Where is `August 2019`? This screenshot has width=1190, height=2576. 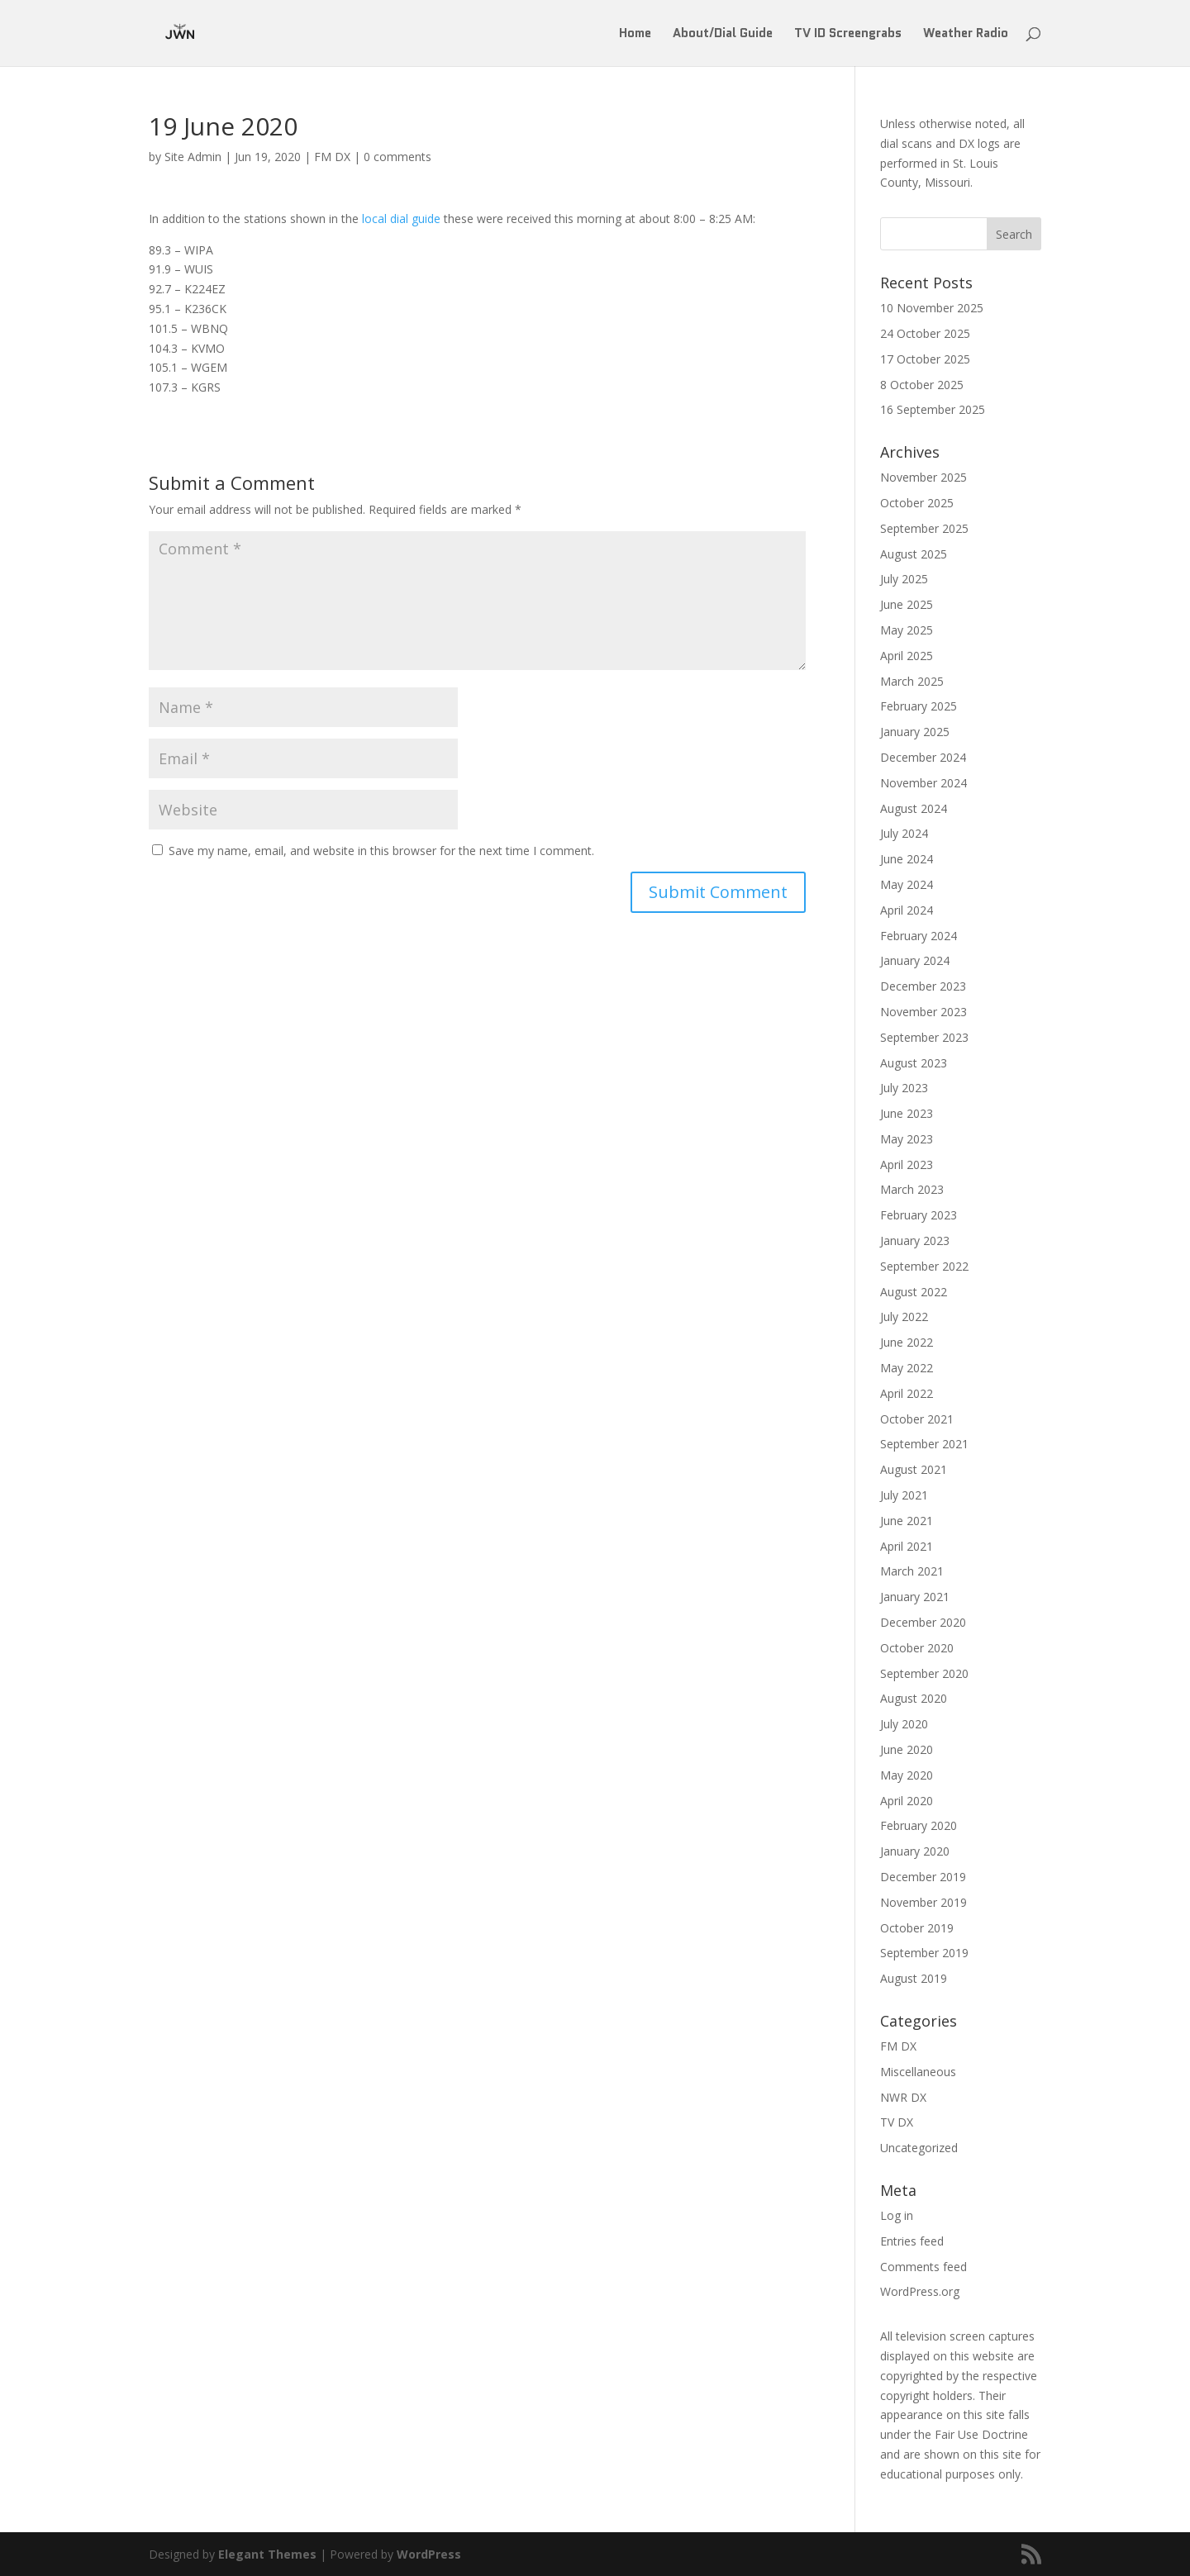
August 2019 is located at coordinates (913, 1978).